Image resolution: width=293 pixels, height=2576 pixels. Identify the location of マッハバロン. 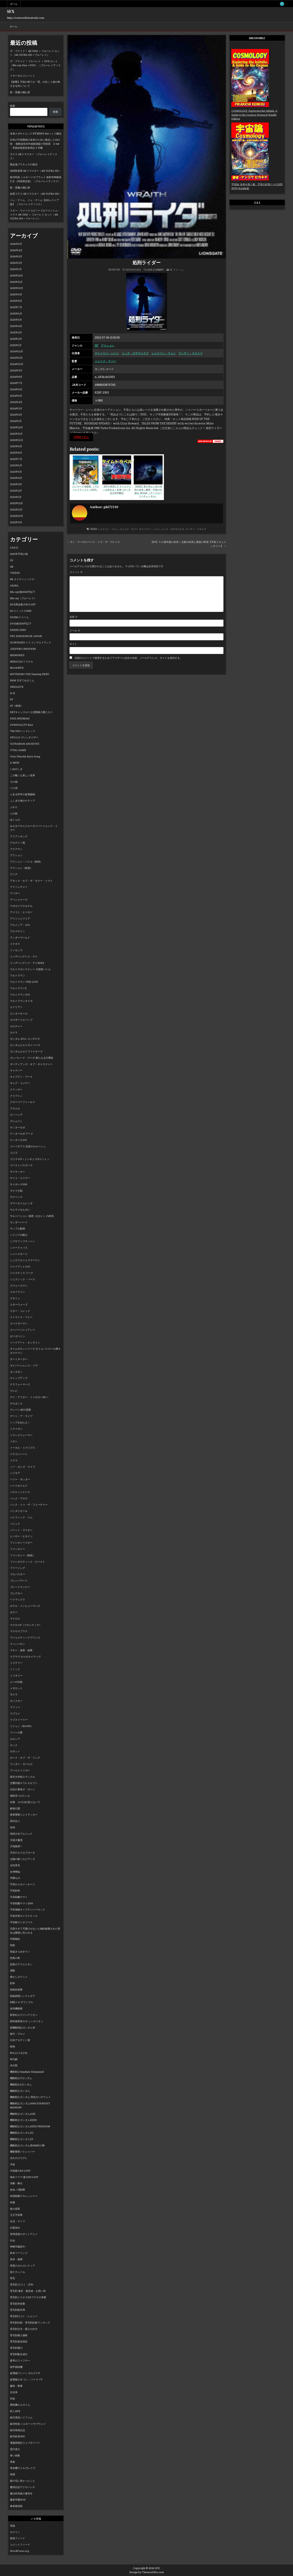
(17, 1644).